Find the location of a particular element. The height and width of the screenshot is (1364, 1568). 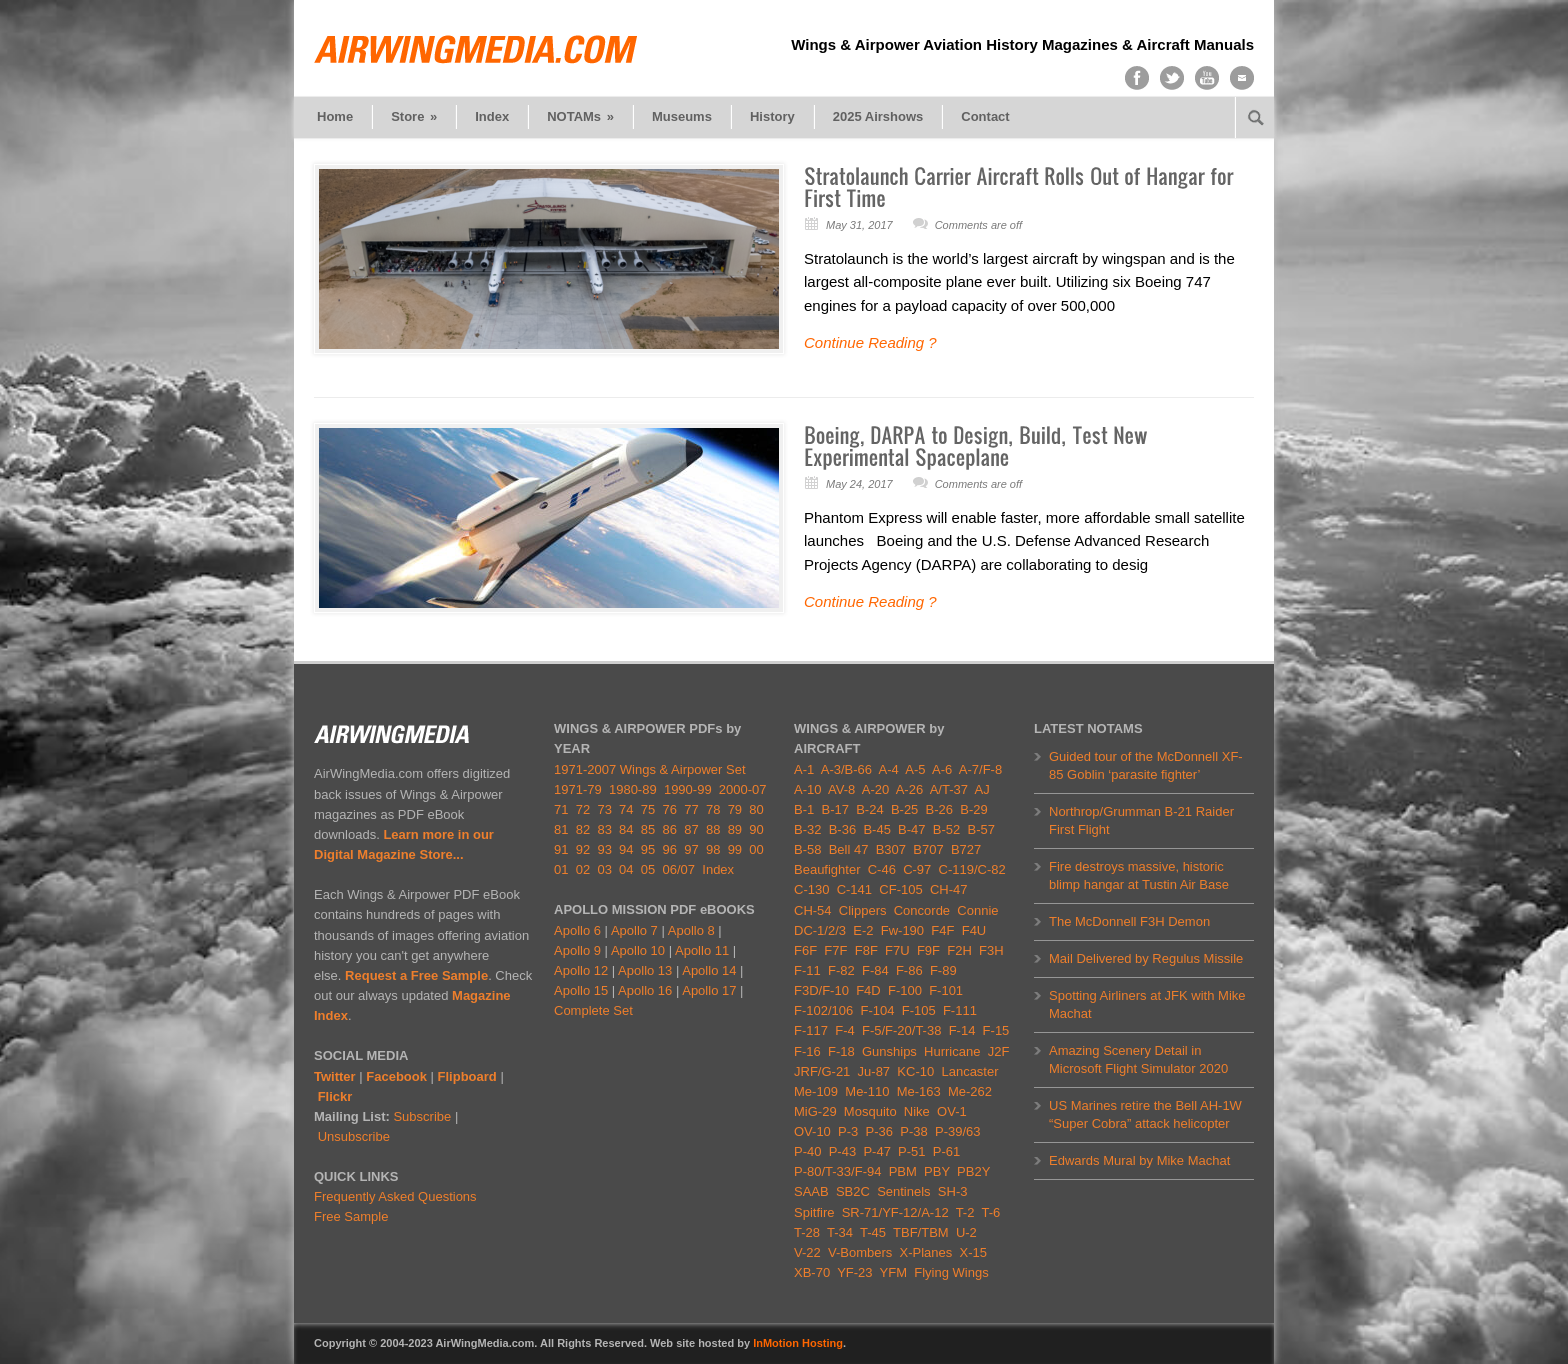

InMotion Hosting is located at coordinates (798, 1343).